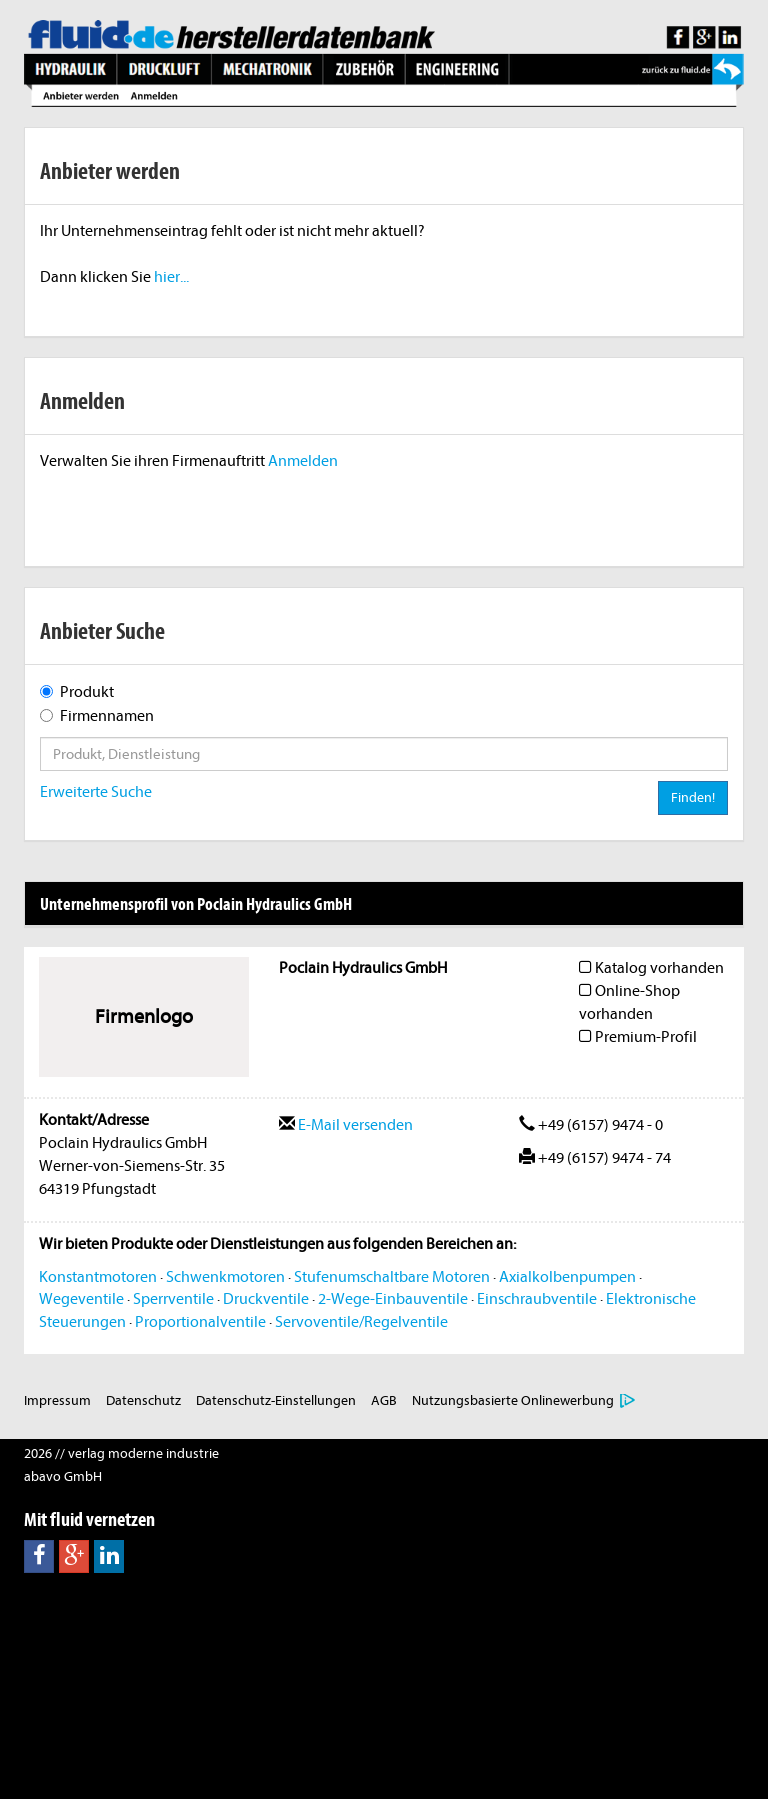 Image resolution: width=768 pixels, height=1799 pixels. Describe the element at coordinates (567, 1277) in the screenshot. I see `Axialkolbenpumpen` at that location.